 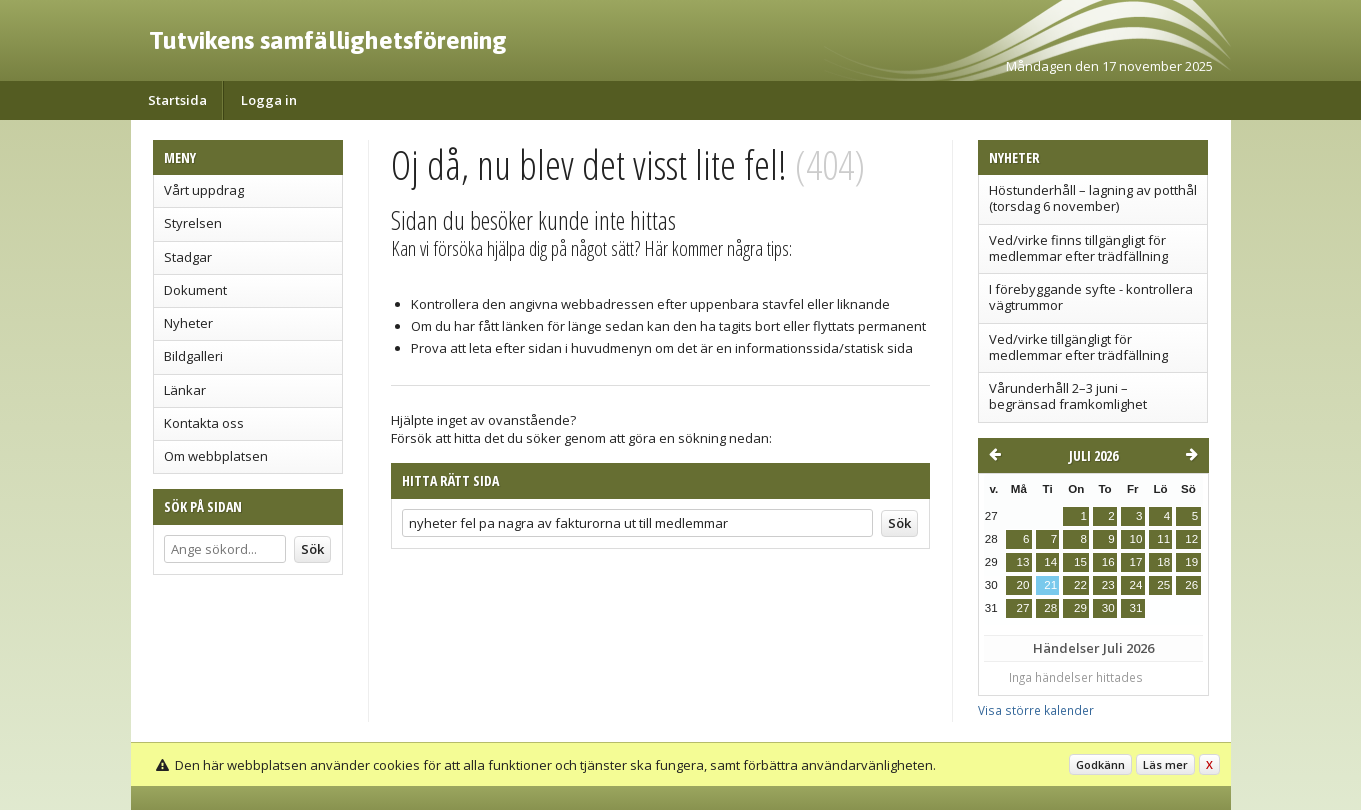 What do you see at coordinates (1163, 539) in the screenshot?
I see `11` at bounding box center [1163, 539].